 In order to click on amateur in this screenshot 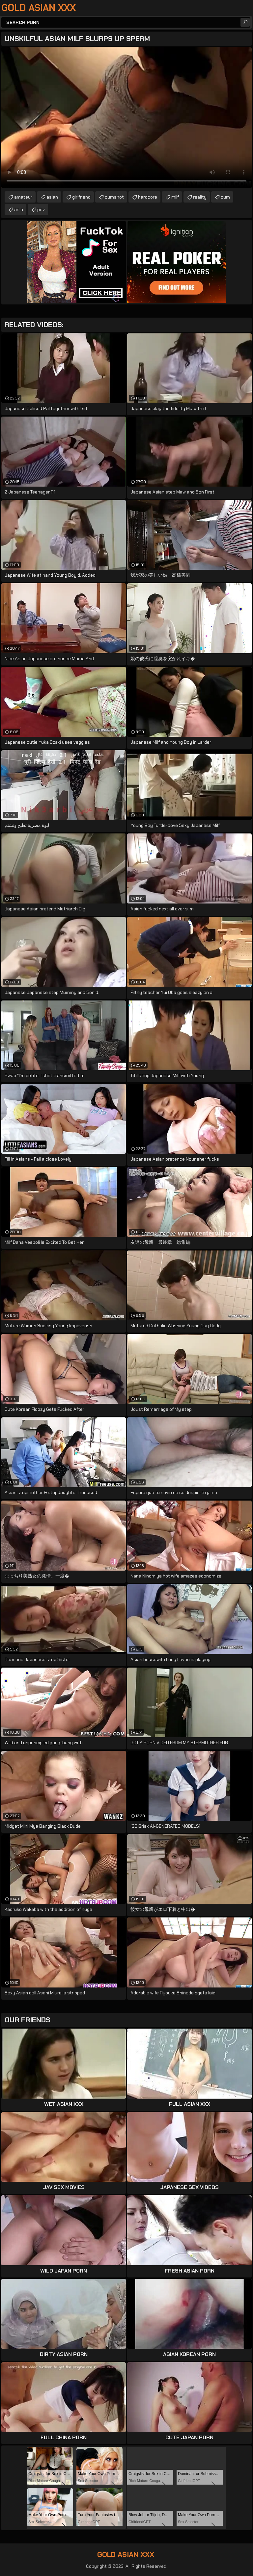, I will do `click(23, 197)`.